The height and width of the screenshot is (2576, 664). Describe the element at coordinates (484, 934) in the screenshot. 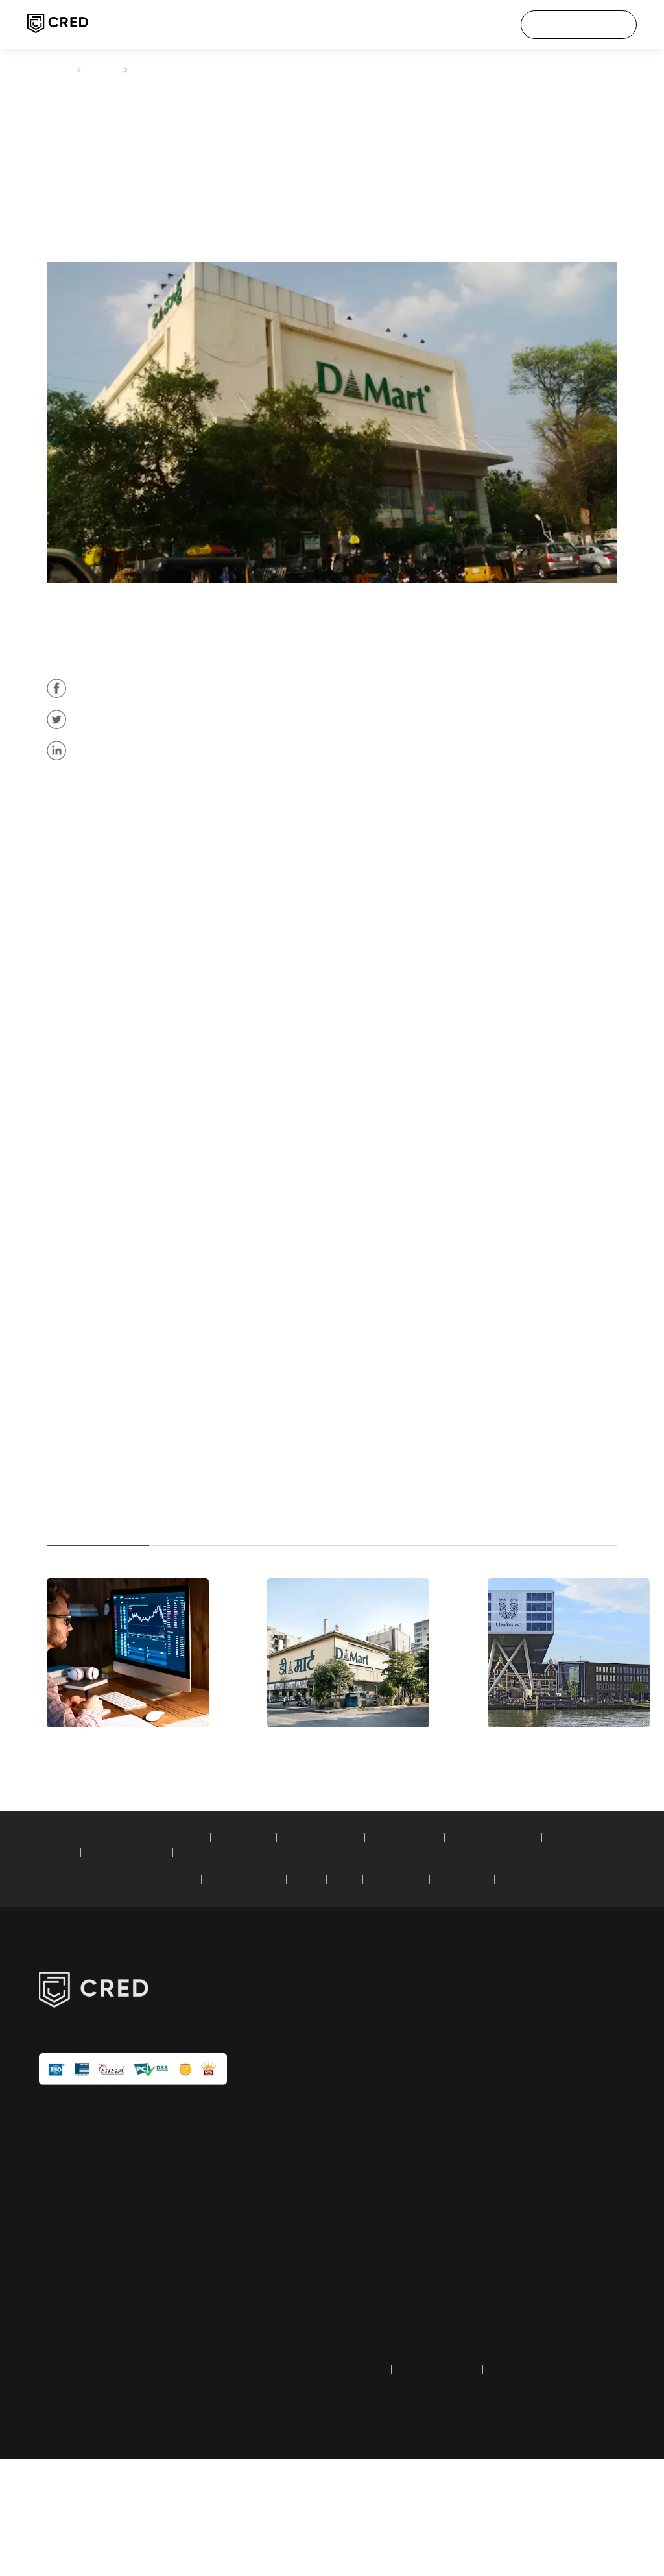

I see `Rs 9,065 crore` at that location.